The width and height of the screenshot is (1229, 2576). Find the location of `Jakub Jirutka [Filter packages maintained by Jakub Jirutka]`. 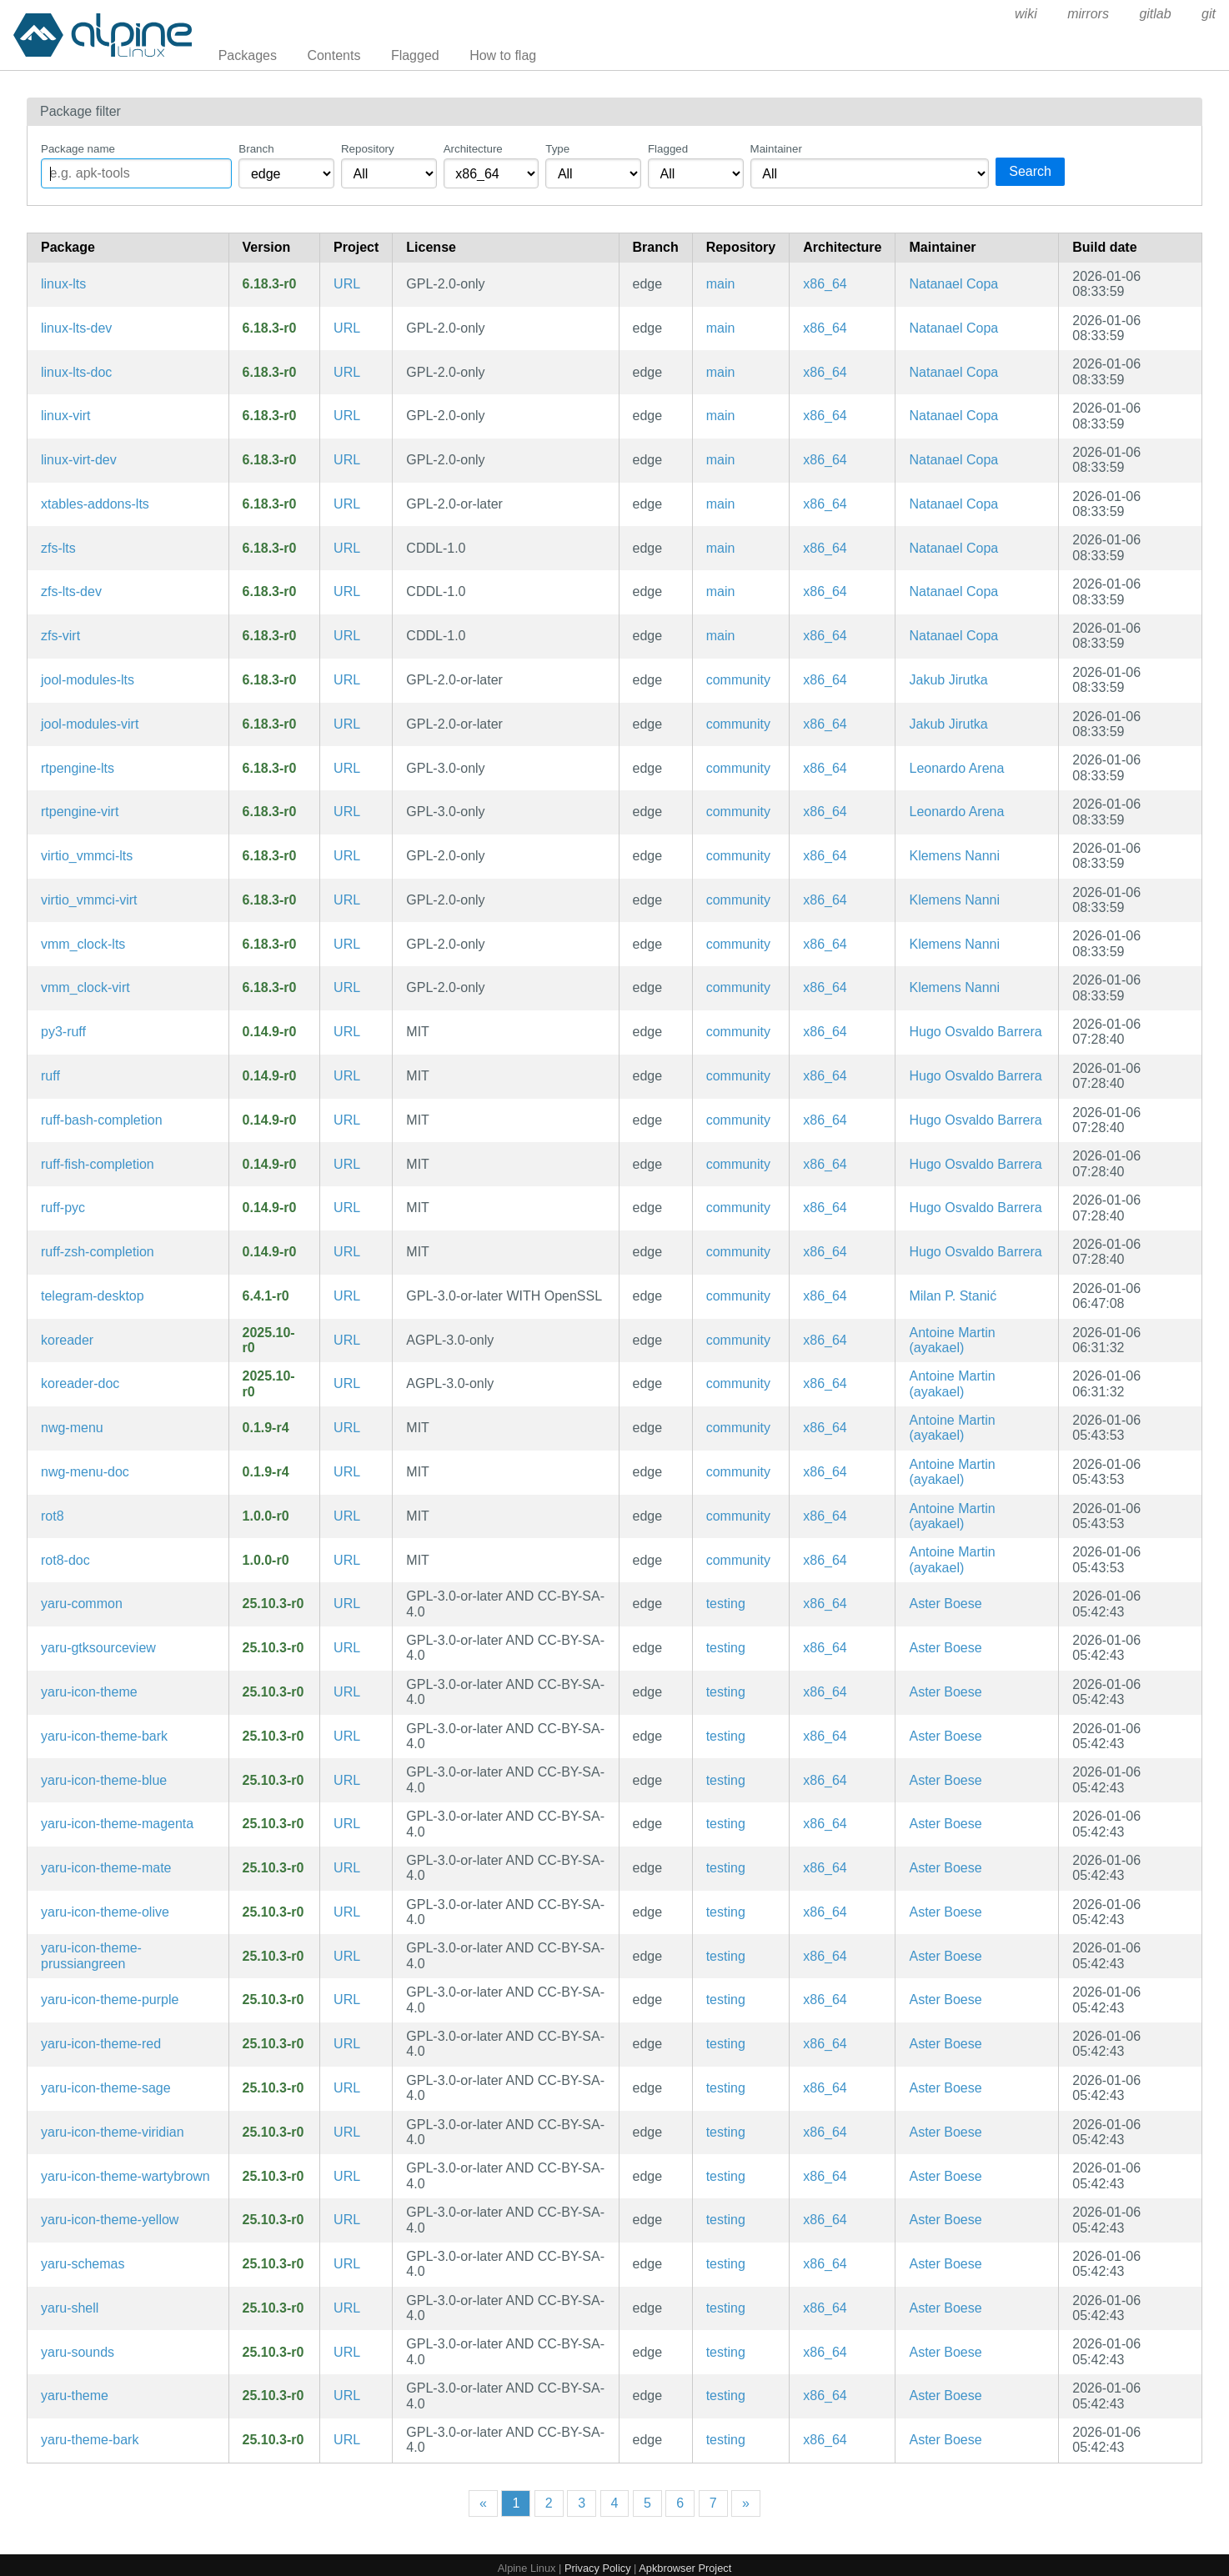

Jakub Jirutka [Filter packages maintained by Jakub Jirutka] is located at coordinates (948, 680).